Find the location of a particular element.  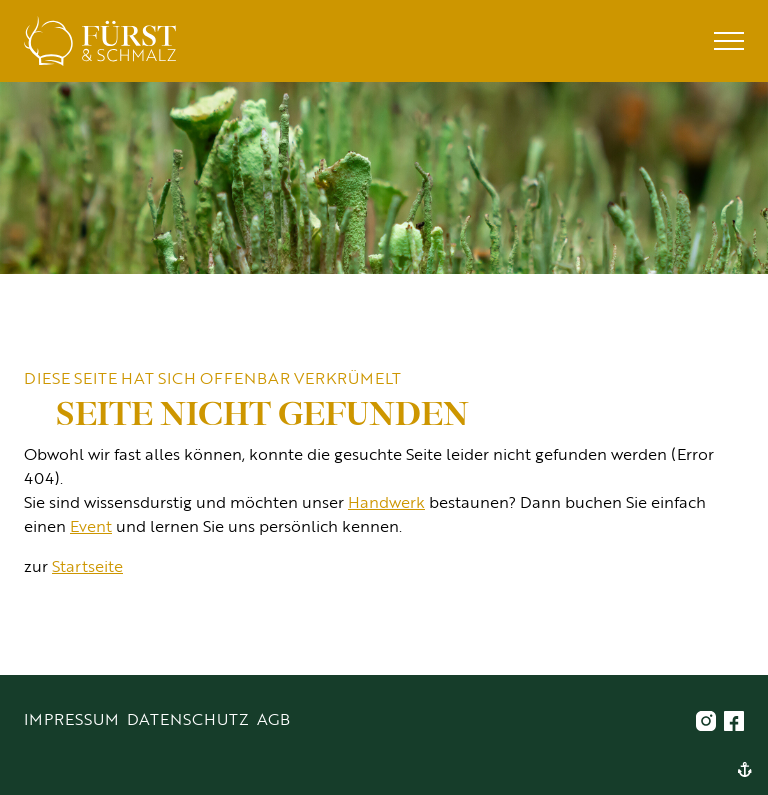

Datenschutz is located at coordinates (188, 718).